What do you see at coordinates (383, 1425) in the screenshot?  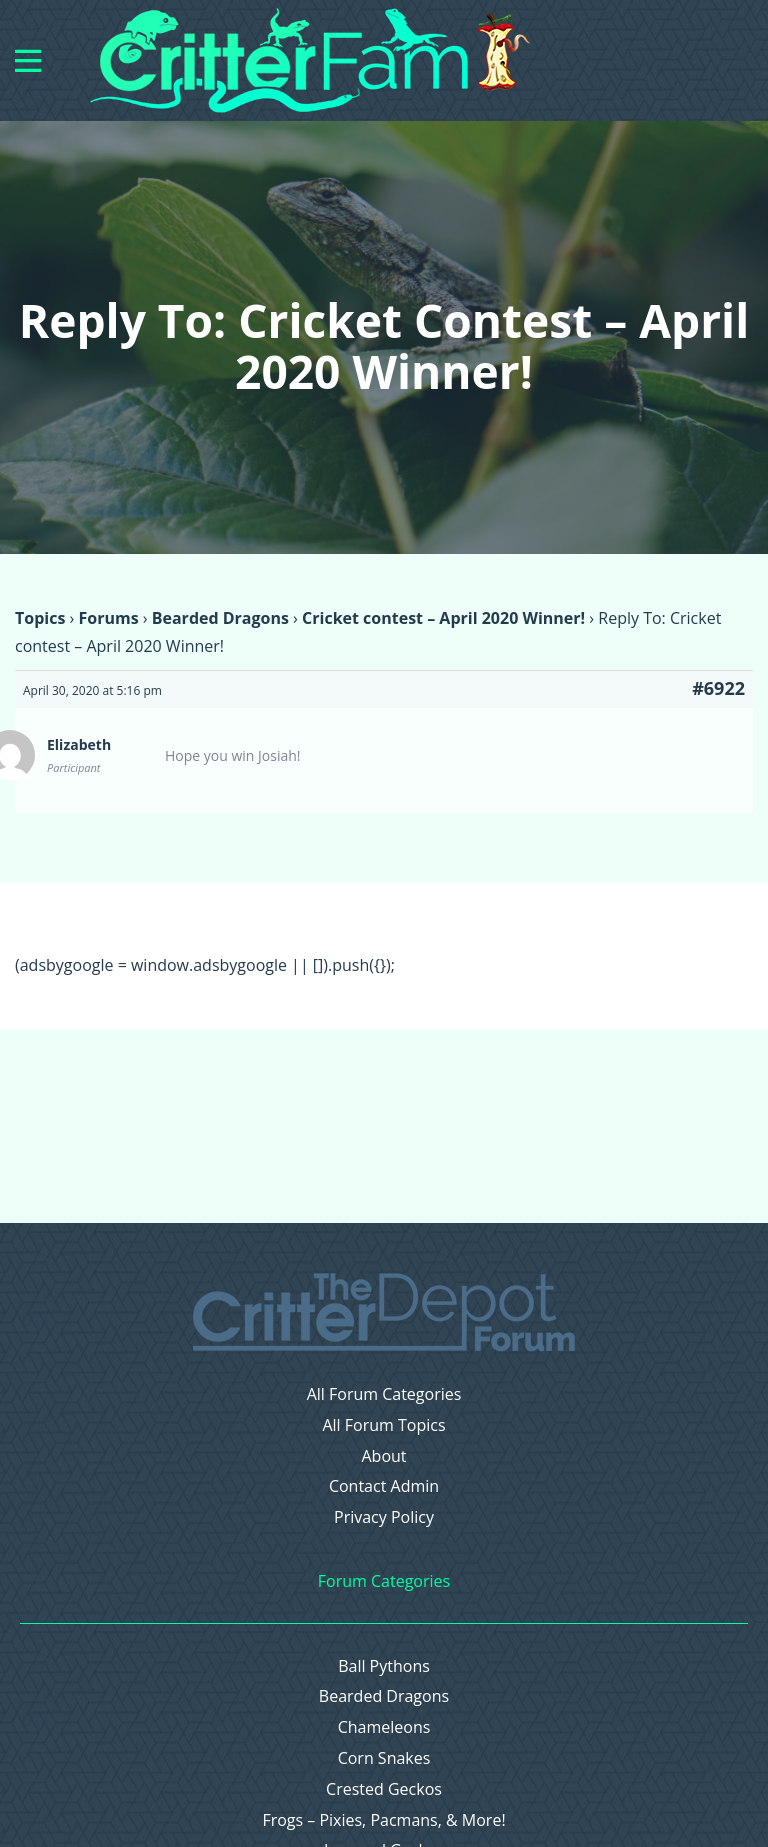 I see `All Forum Topics` at bounding box center [383, 1425].